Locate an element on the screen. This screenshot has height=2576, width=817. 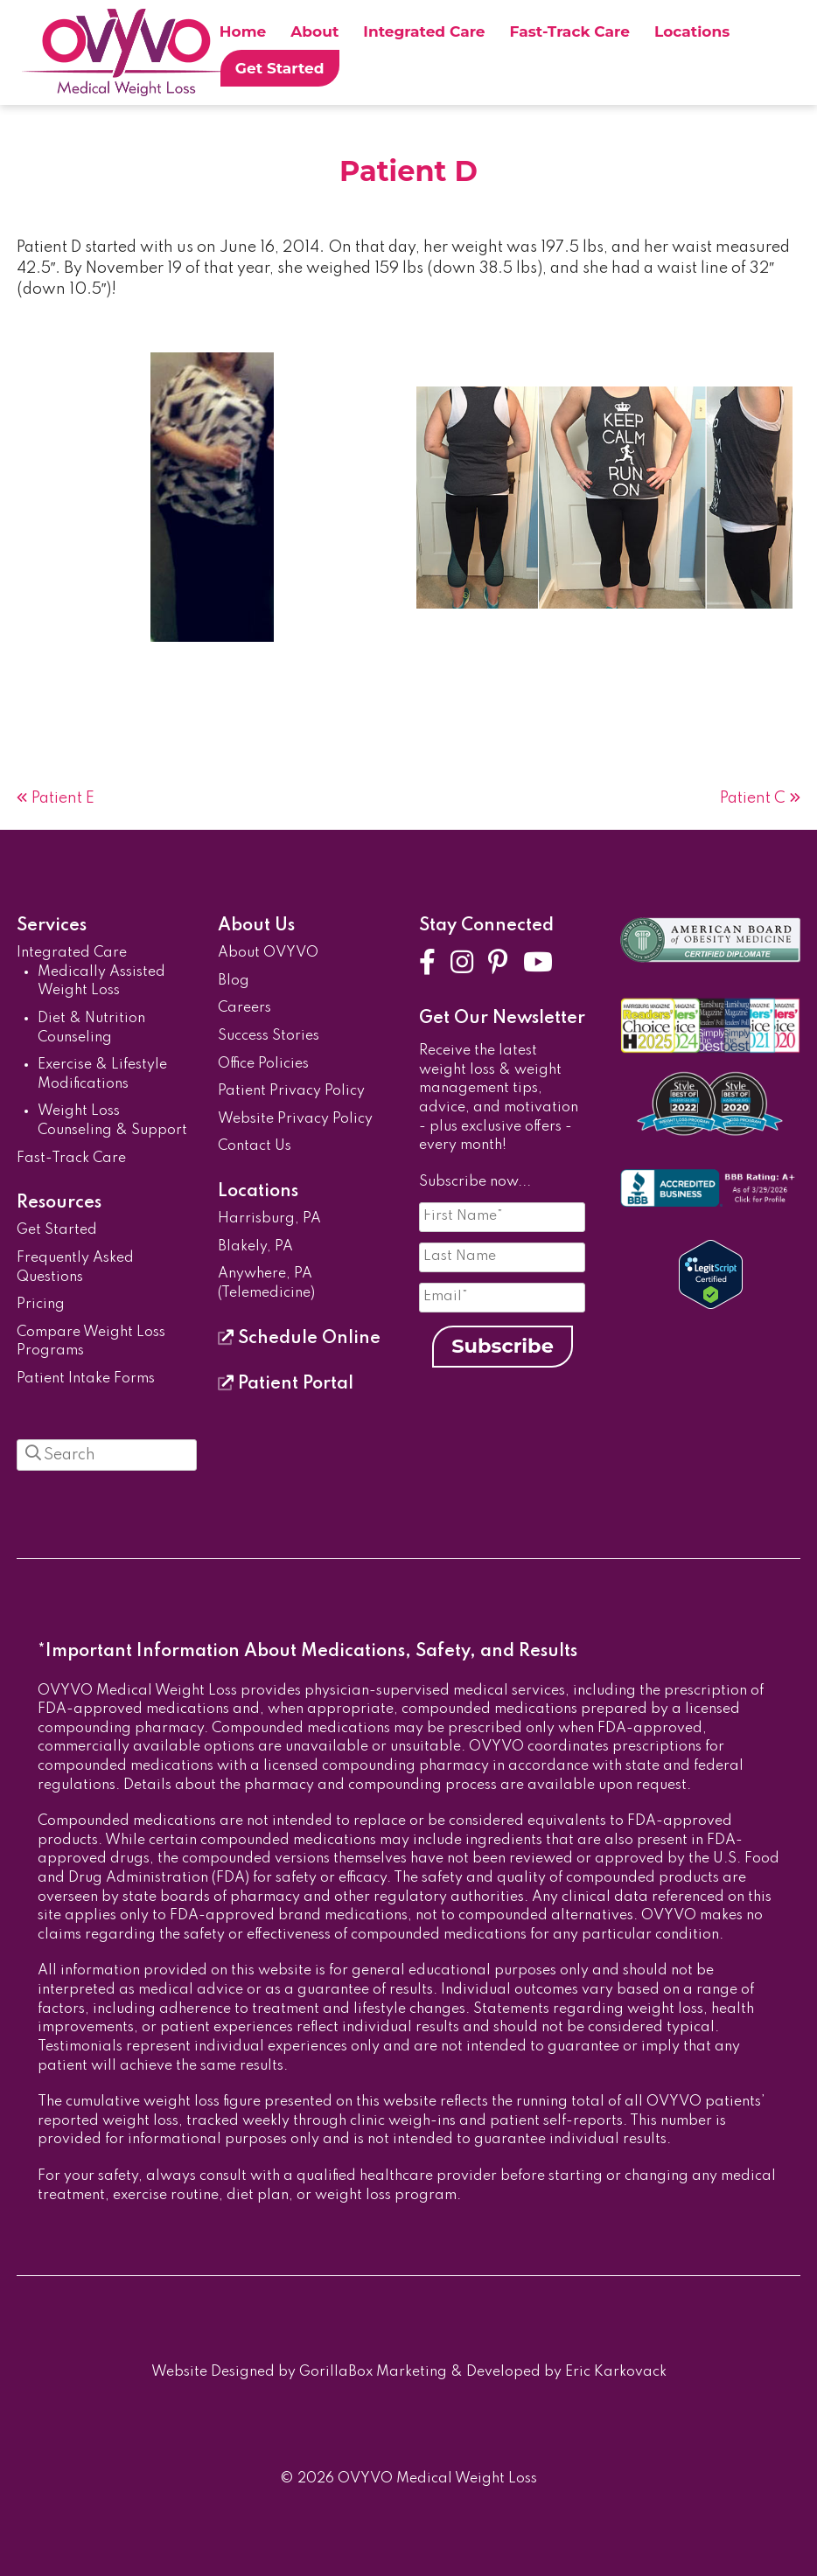
Patient Intake Forms is located at coordinates (86, 1379).